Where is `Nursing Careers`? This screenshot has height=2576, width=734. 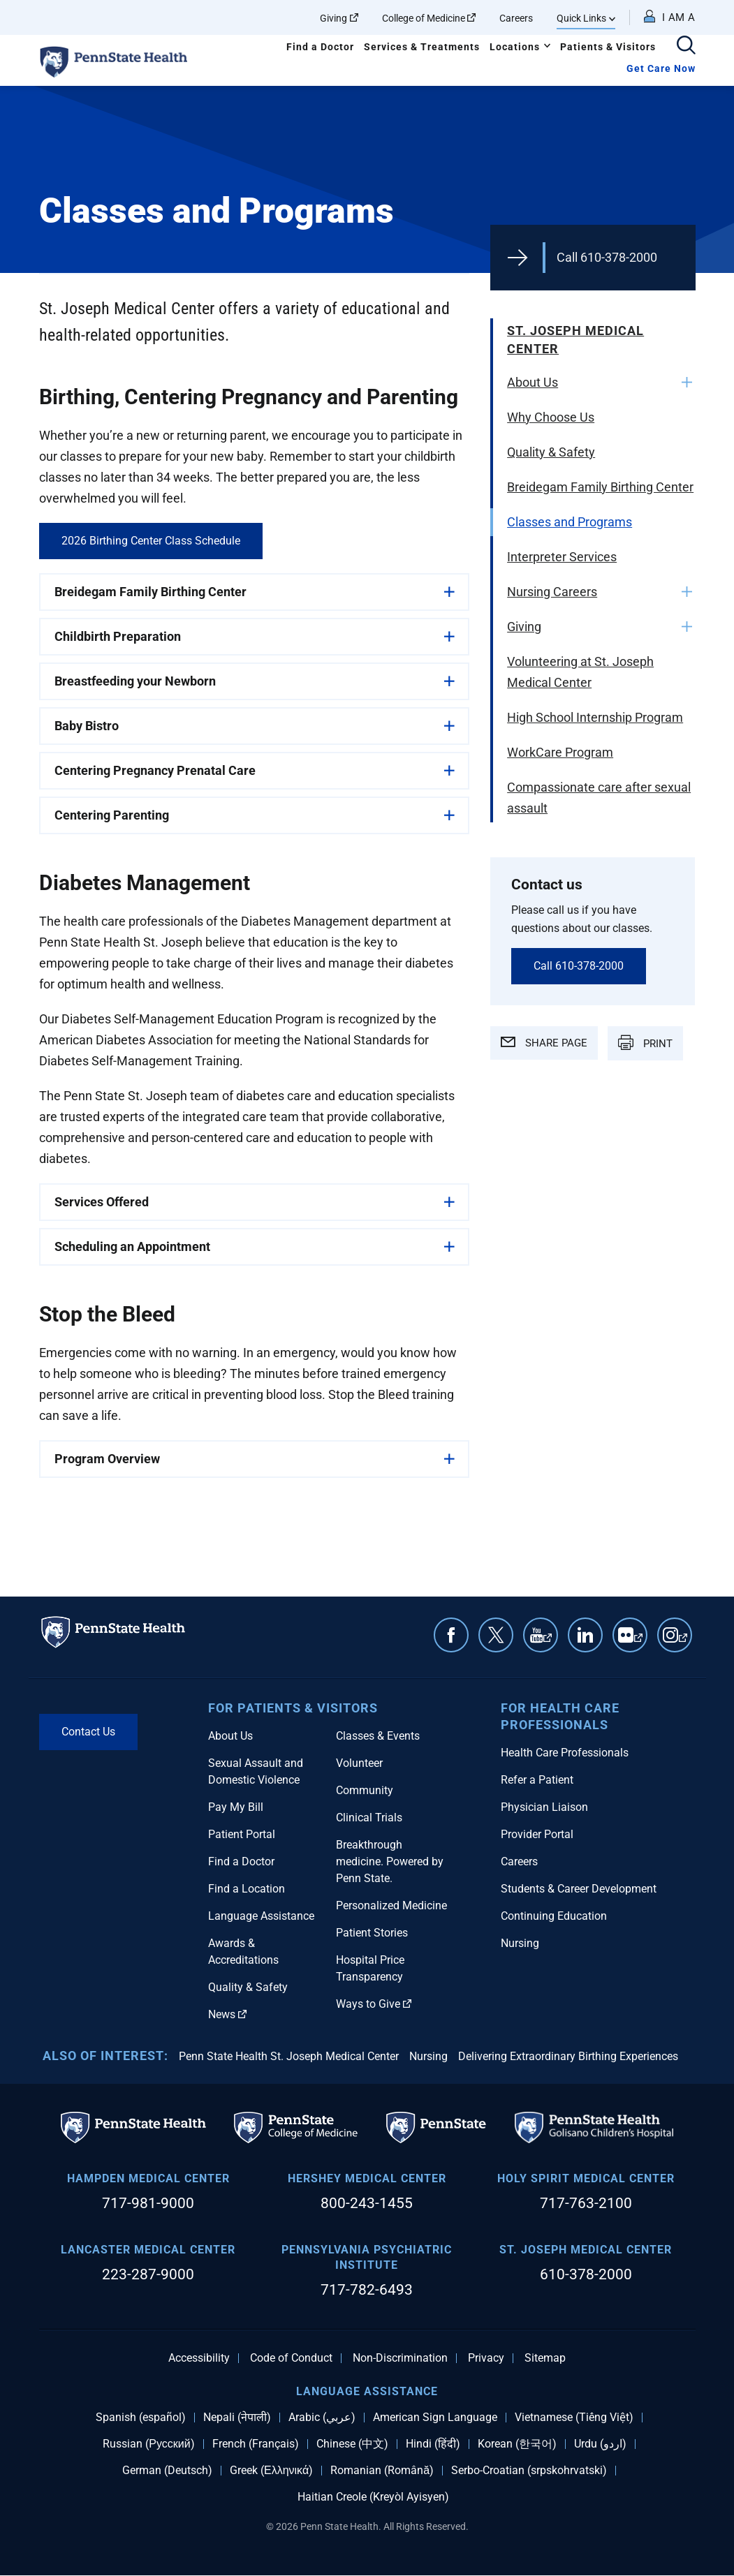
Nursing Careers is located at coordinates (552, 591).